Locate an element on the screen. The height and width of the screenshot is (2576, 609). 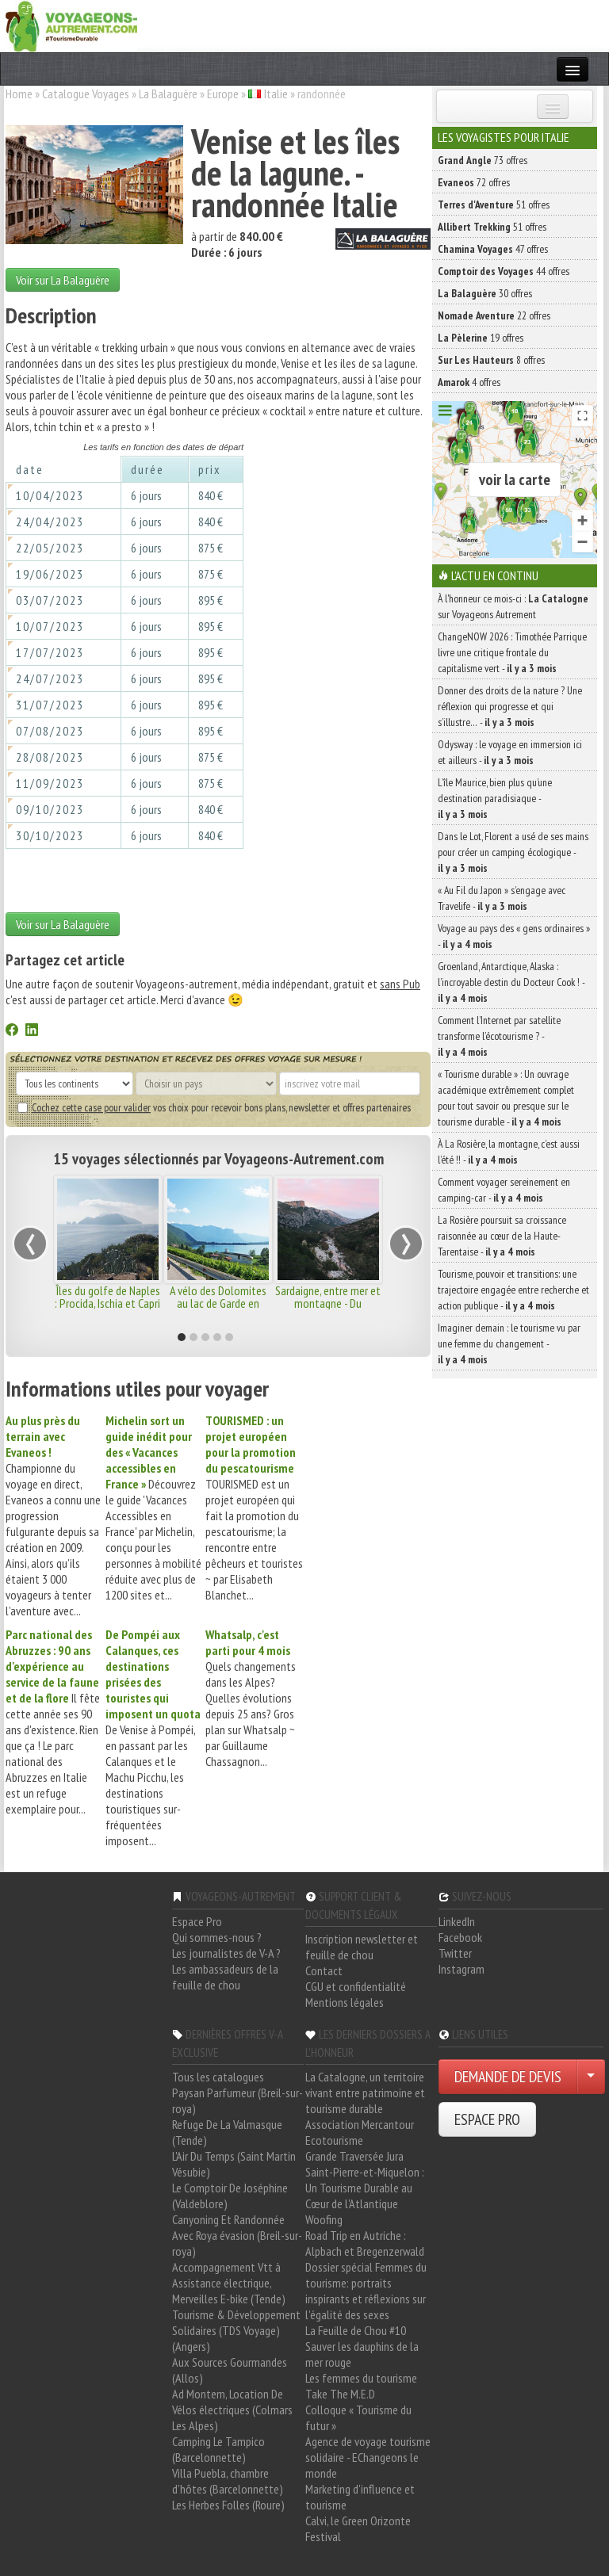
CGU et confidentialité is located at coordinates (355, 1986).